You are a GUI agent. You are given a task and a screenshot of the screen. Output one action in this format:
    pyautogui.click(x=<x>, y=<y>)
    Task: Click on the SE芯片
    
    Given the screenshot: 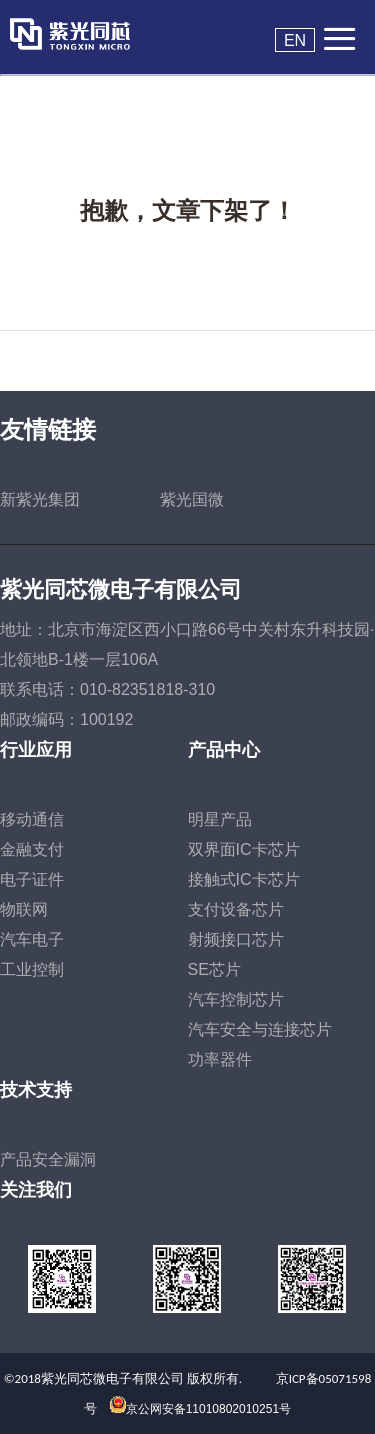 What is the action you would take?
    pyautogui.click(x=214, y=969)
    